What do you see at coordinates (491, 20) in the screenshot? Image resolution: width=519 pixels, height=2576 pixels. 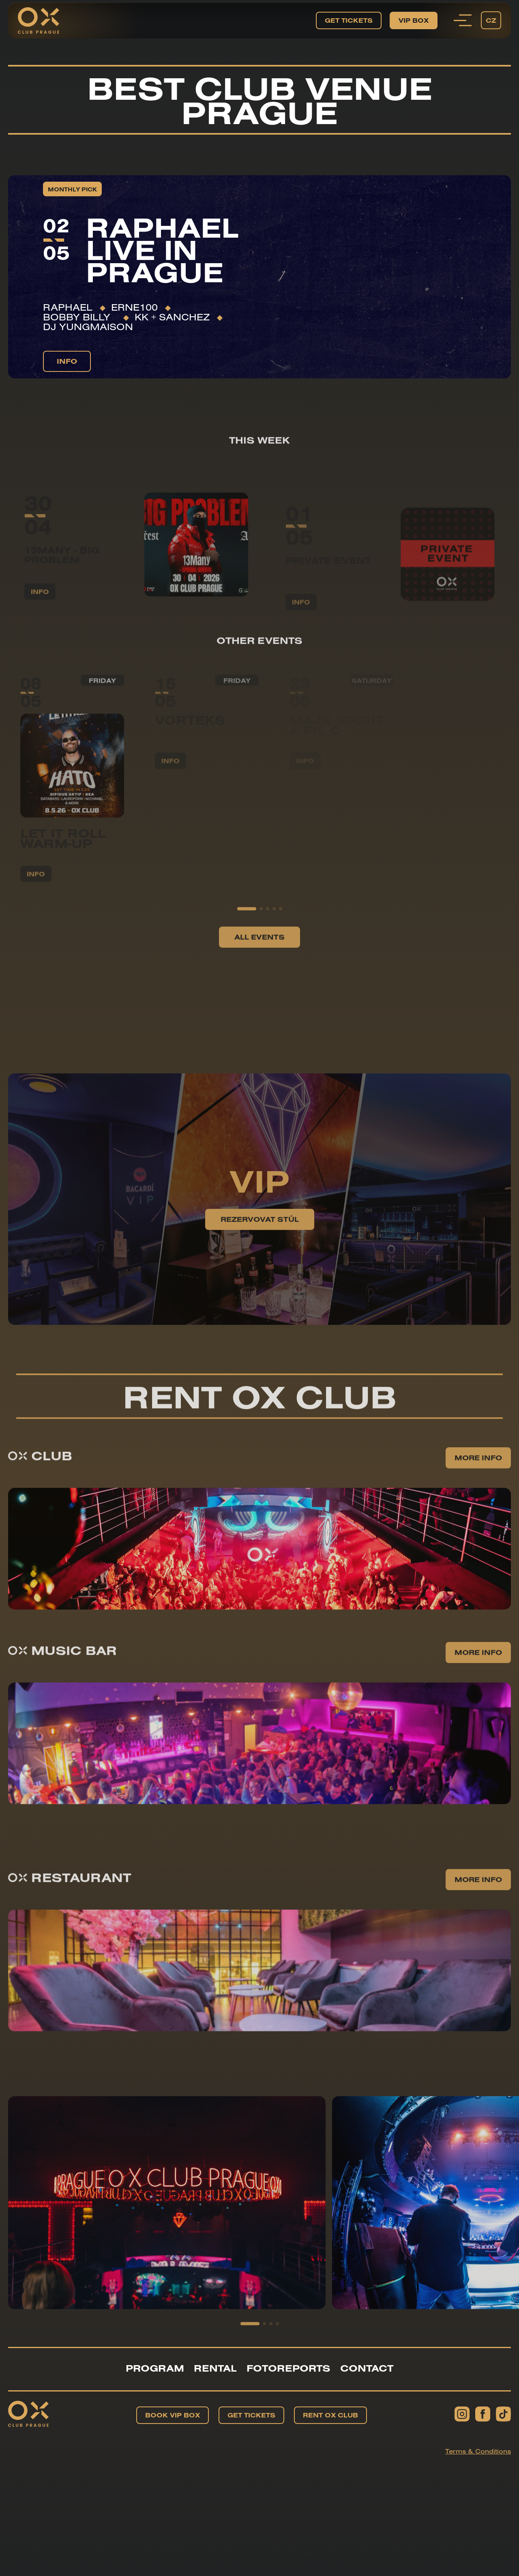 I see `cz` at bounding box center [491, 20].